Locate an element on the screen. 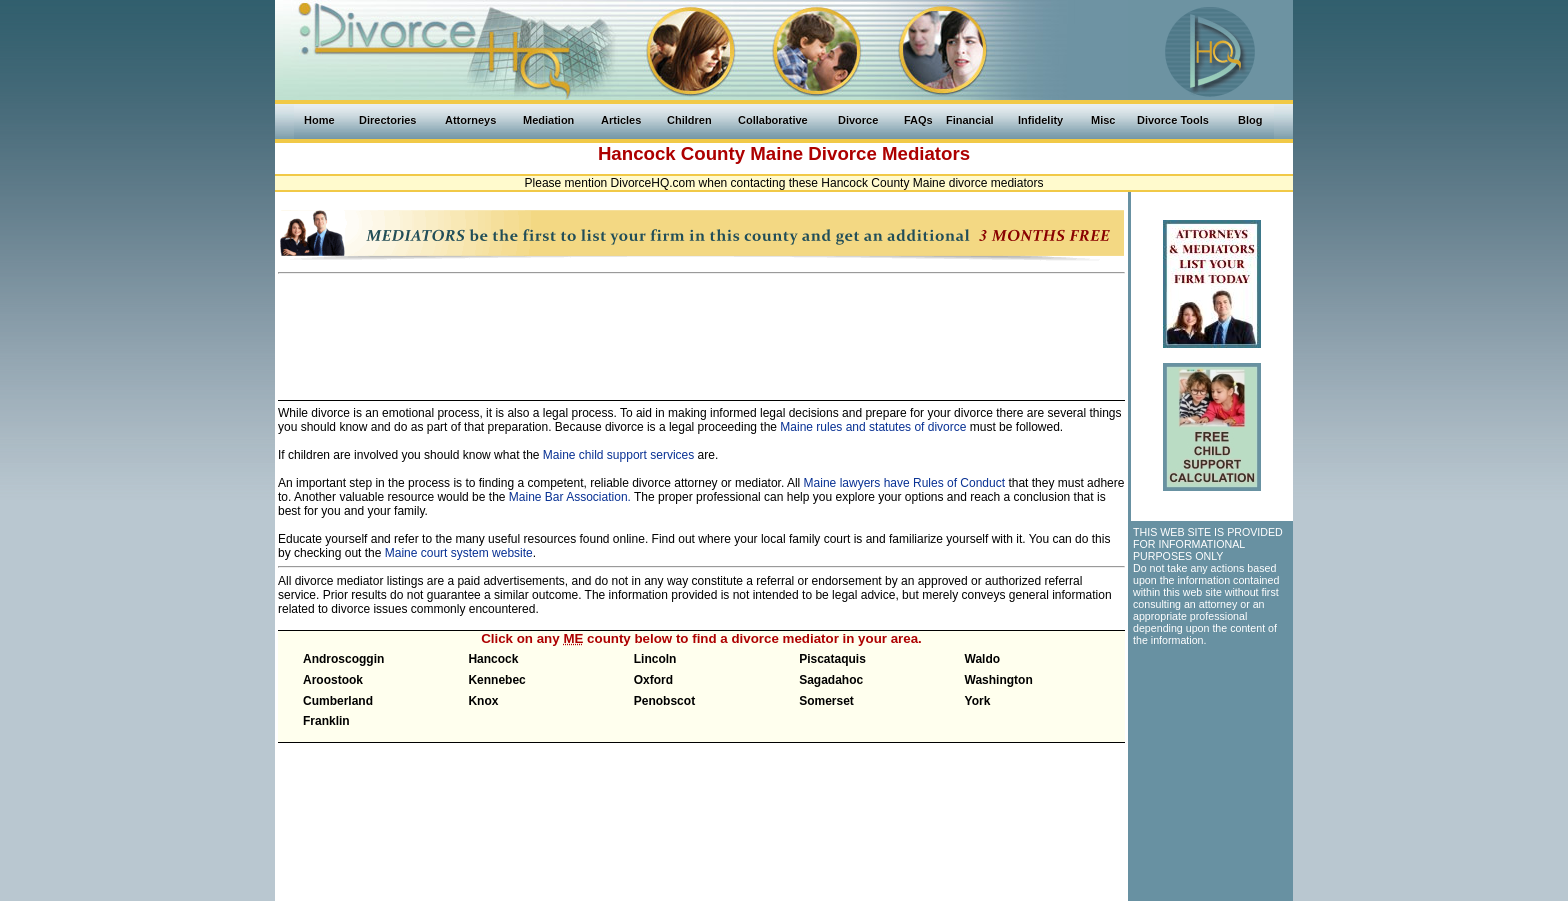 Image resolution: width=1568 pixels, height=901 pixels. Maine court system website is located at coordinates (459, 553).